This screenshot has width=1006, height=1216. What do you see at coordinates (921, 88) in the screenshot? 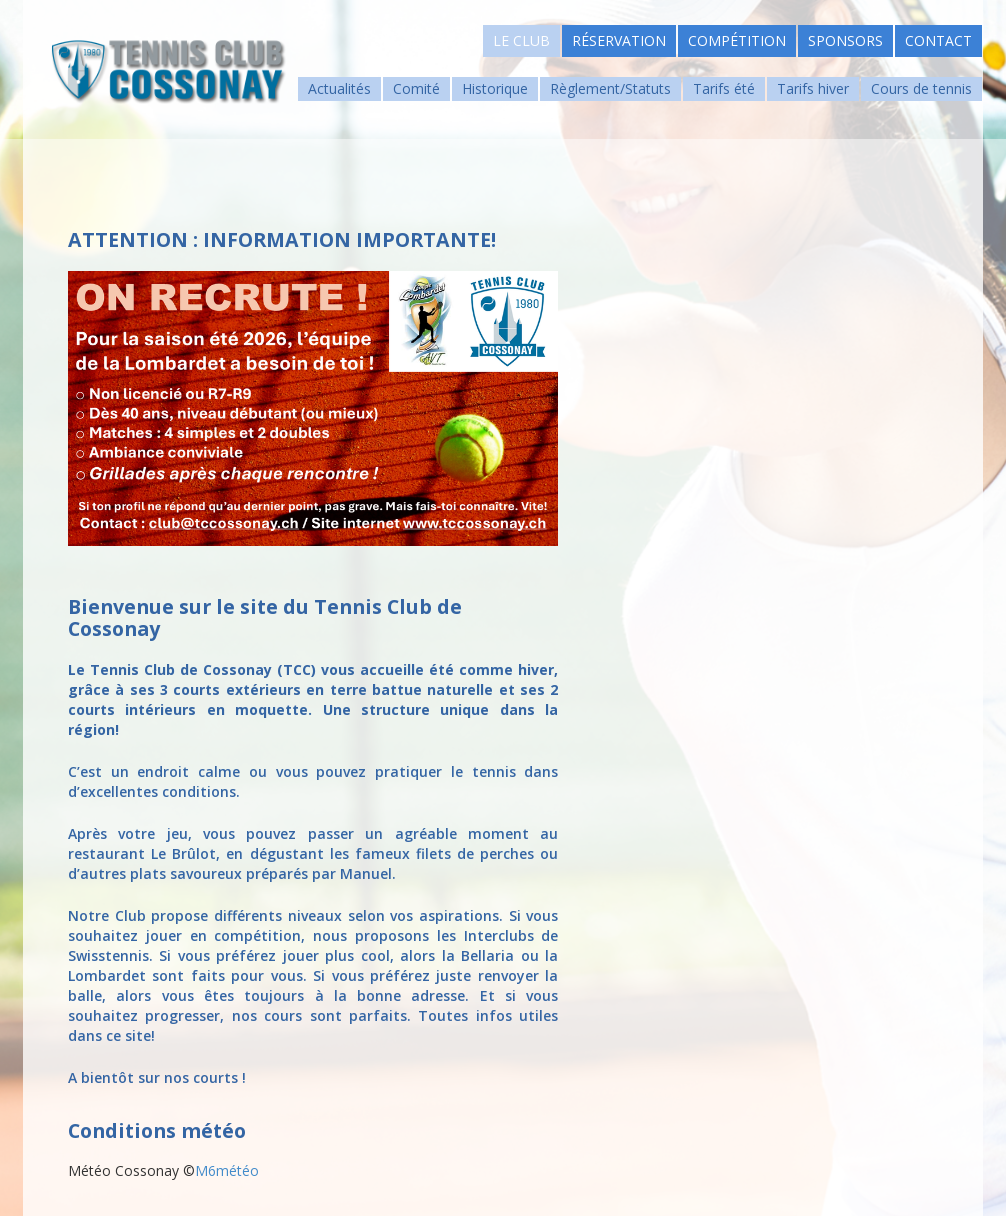
I see `Cours de tennis` at bounding box center [921, 88].